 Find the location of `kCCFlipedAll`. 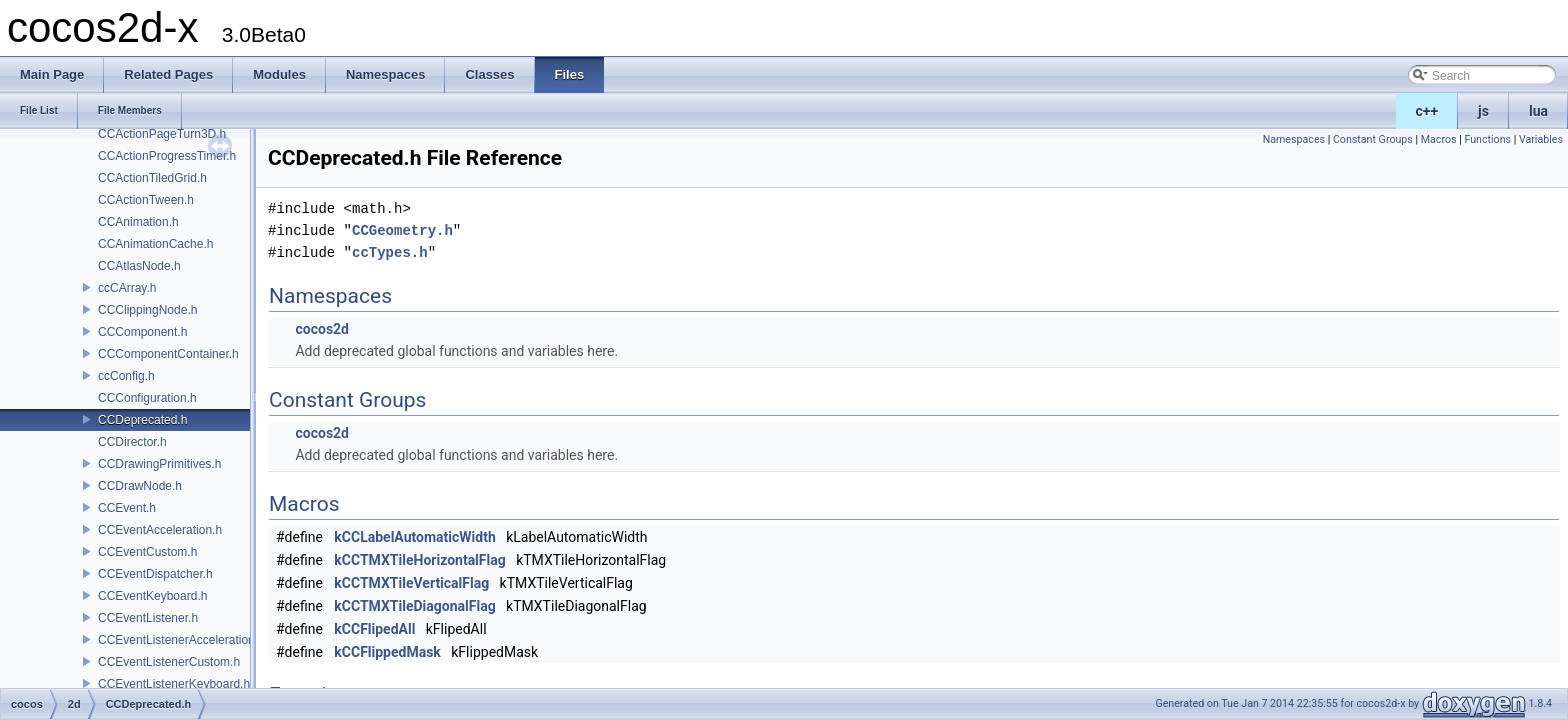

kCCFlipedAll is located at coordinates (374, 629).